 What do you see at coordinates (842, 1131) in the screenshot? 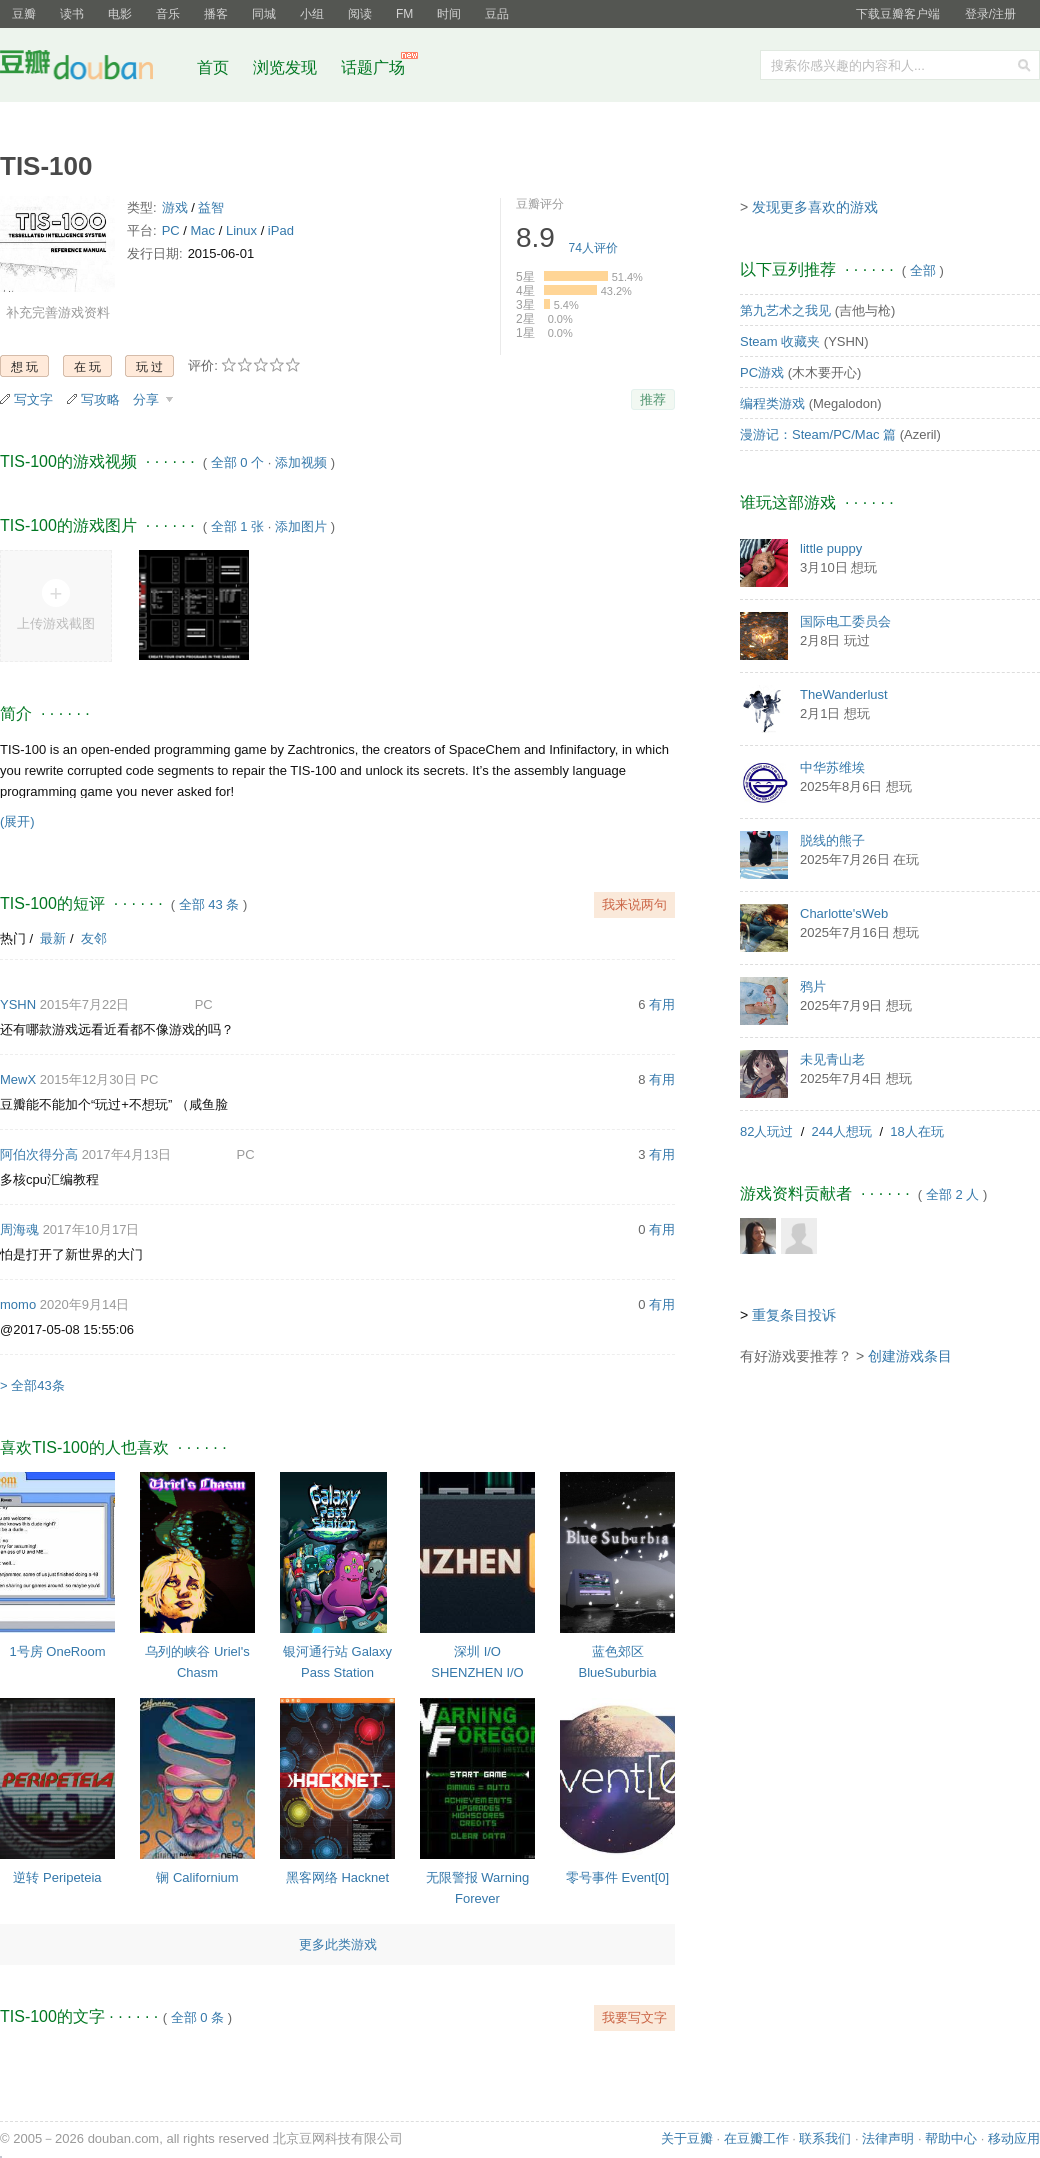
I see `244人想玩` at bounding box center [842, 1131].